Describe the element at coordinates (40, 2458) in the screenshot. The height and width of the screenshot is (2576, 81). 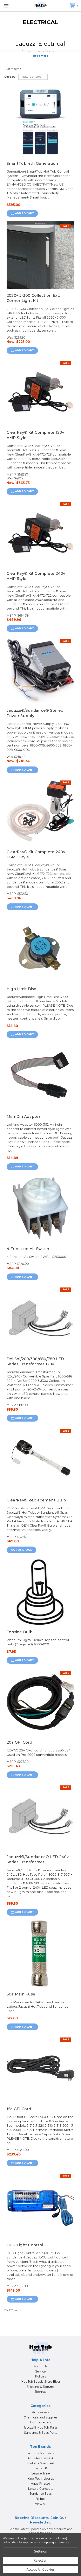
I see `Aqua-Paradise-CA` at that location.